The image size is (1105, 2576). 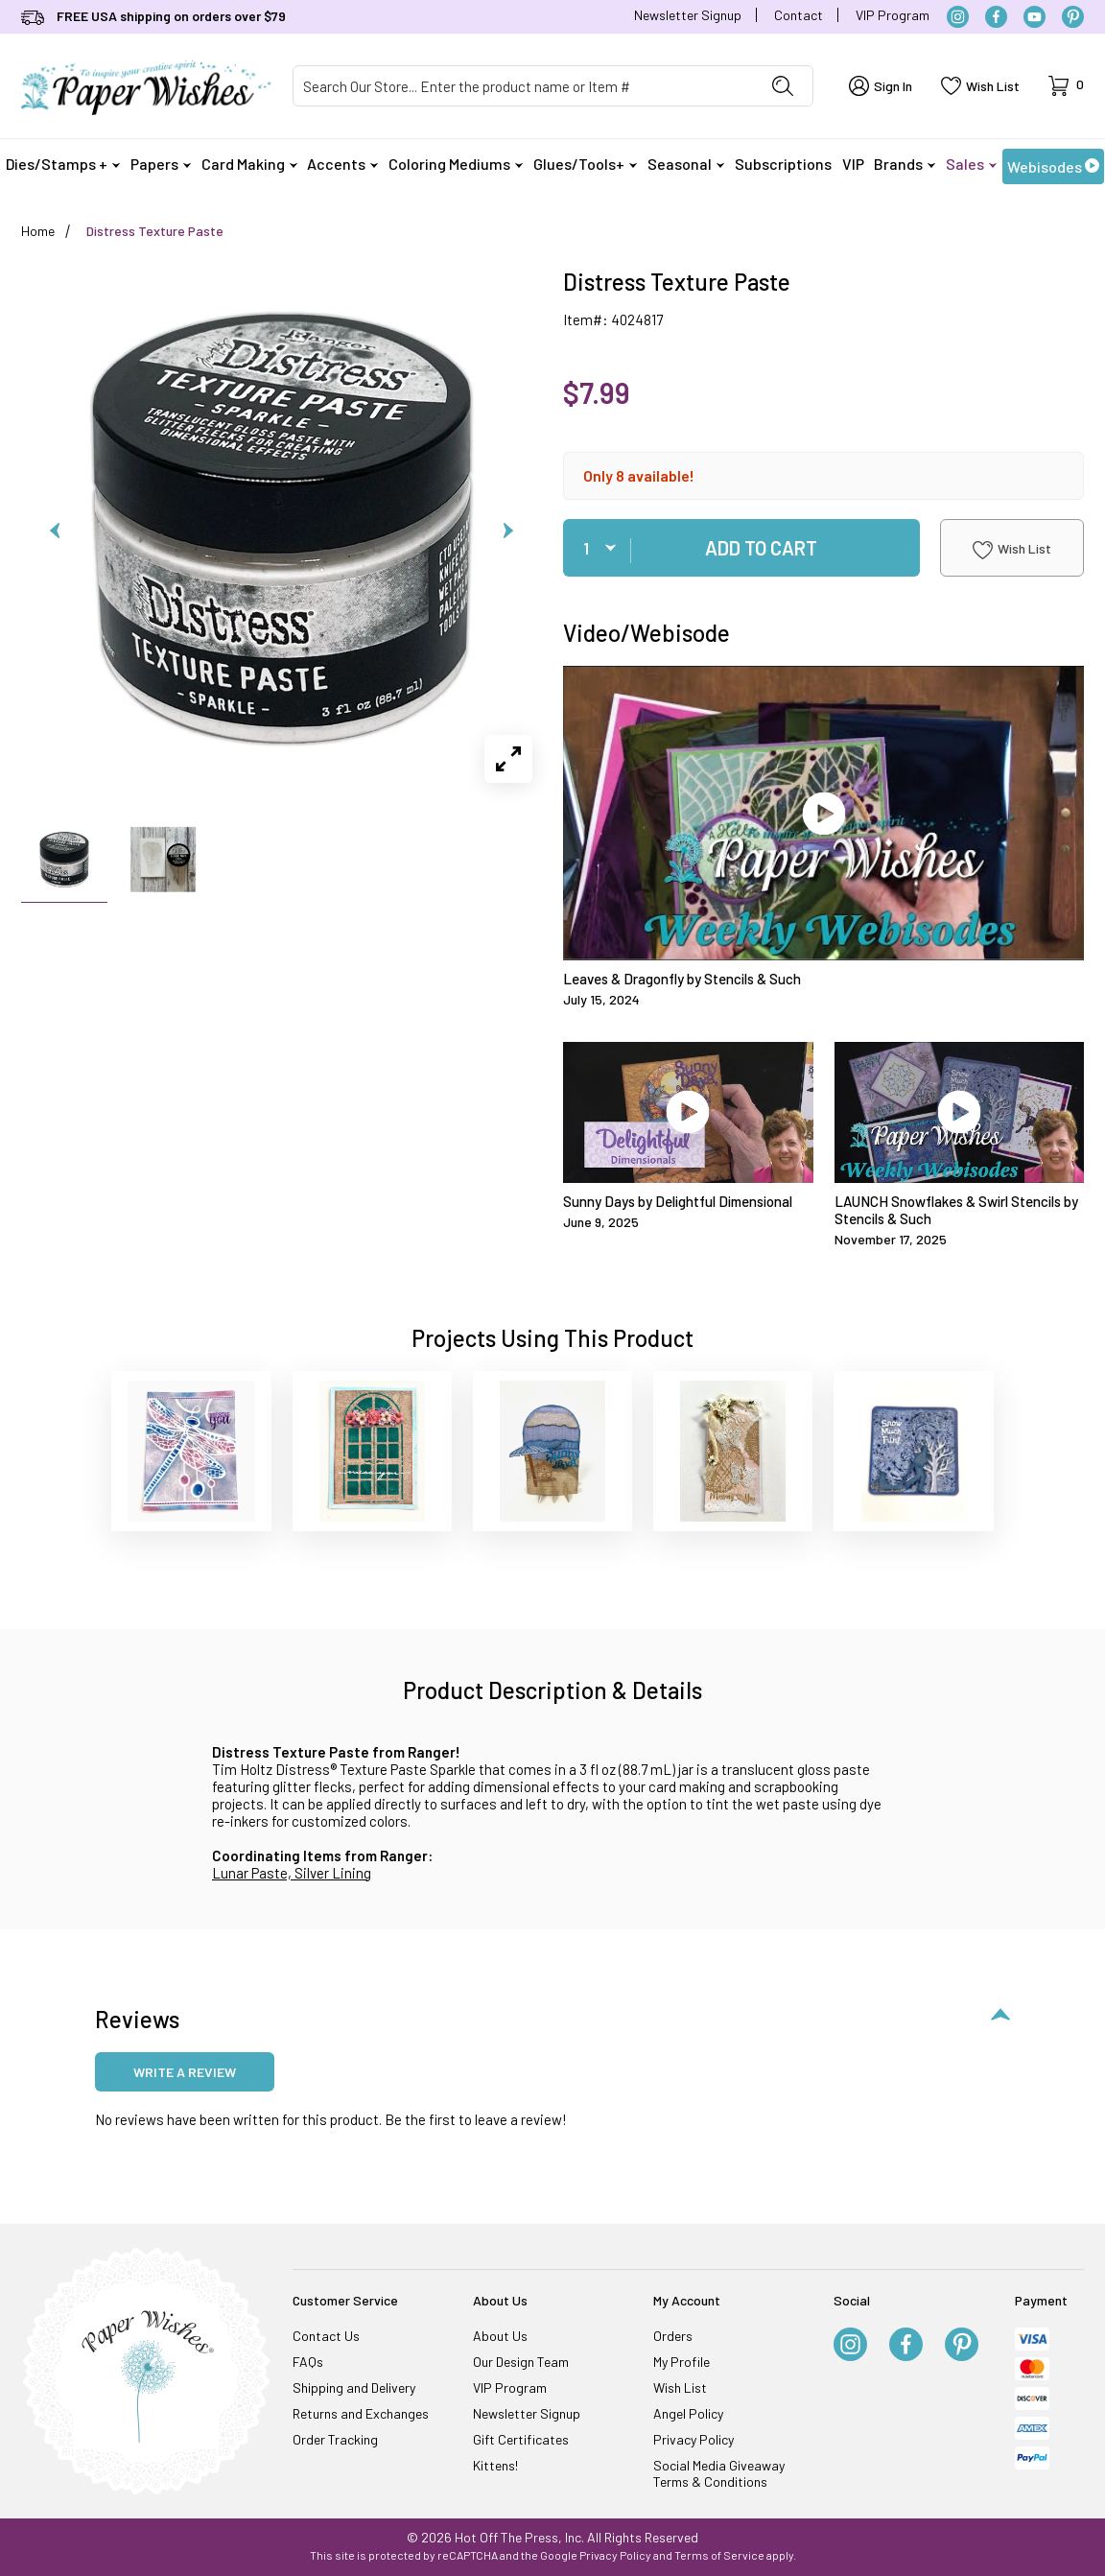 I want to click on Gift Certificates, so click(x=521, y=2439).